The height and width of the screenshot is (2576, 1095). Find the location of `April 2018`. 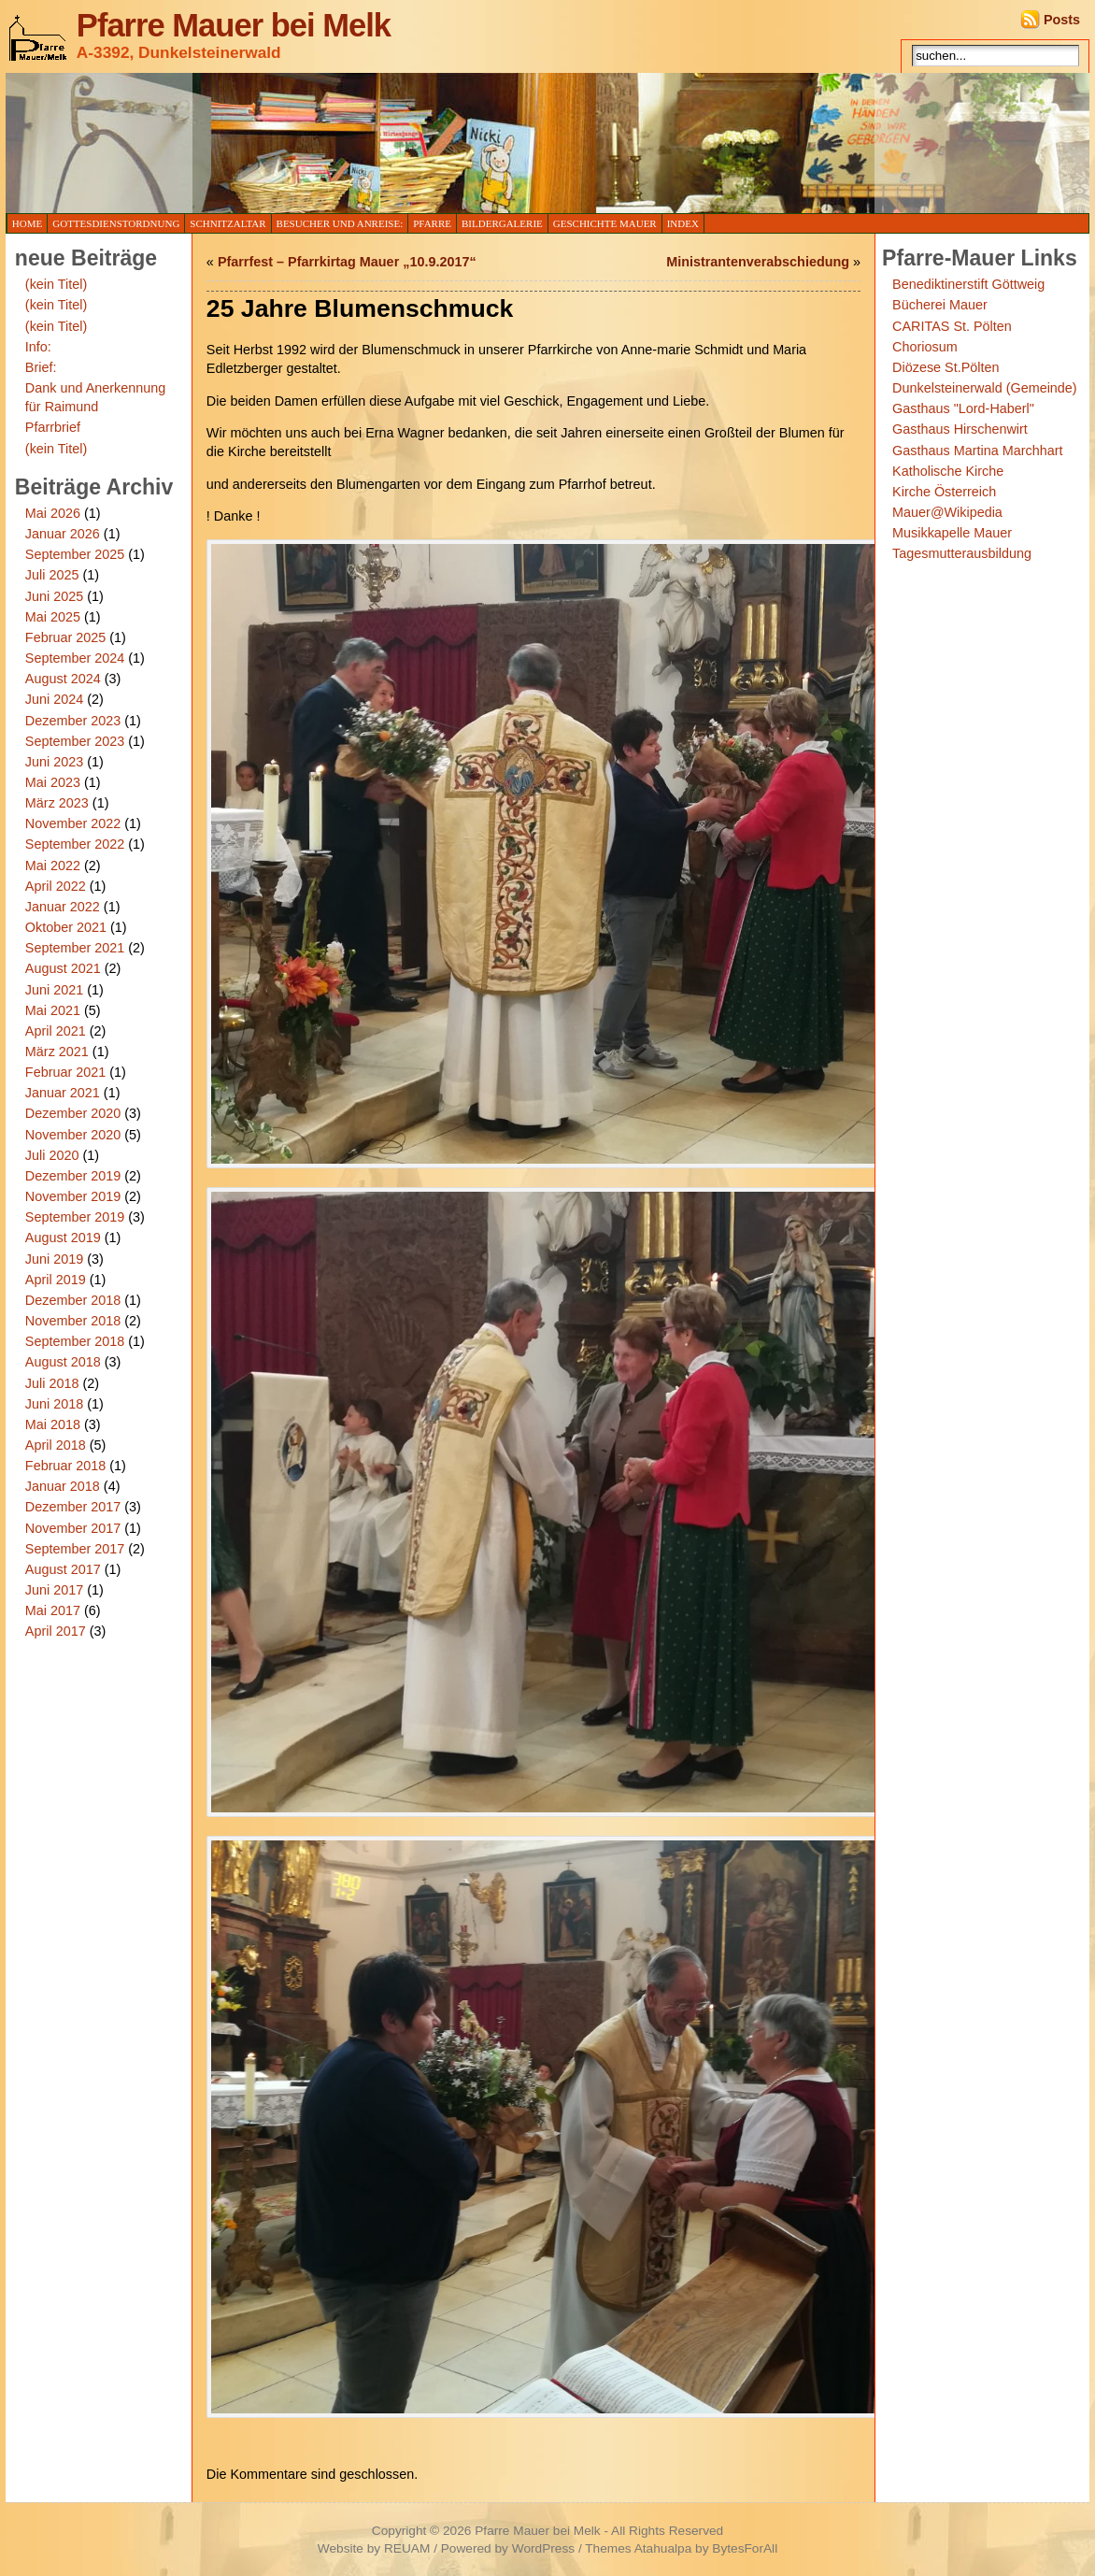

April 2018 is located at coordinates (55, 1445).